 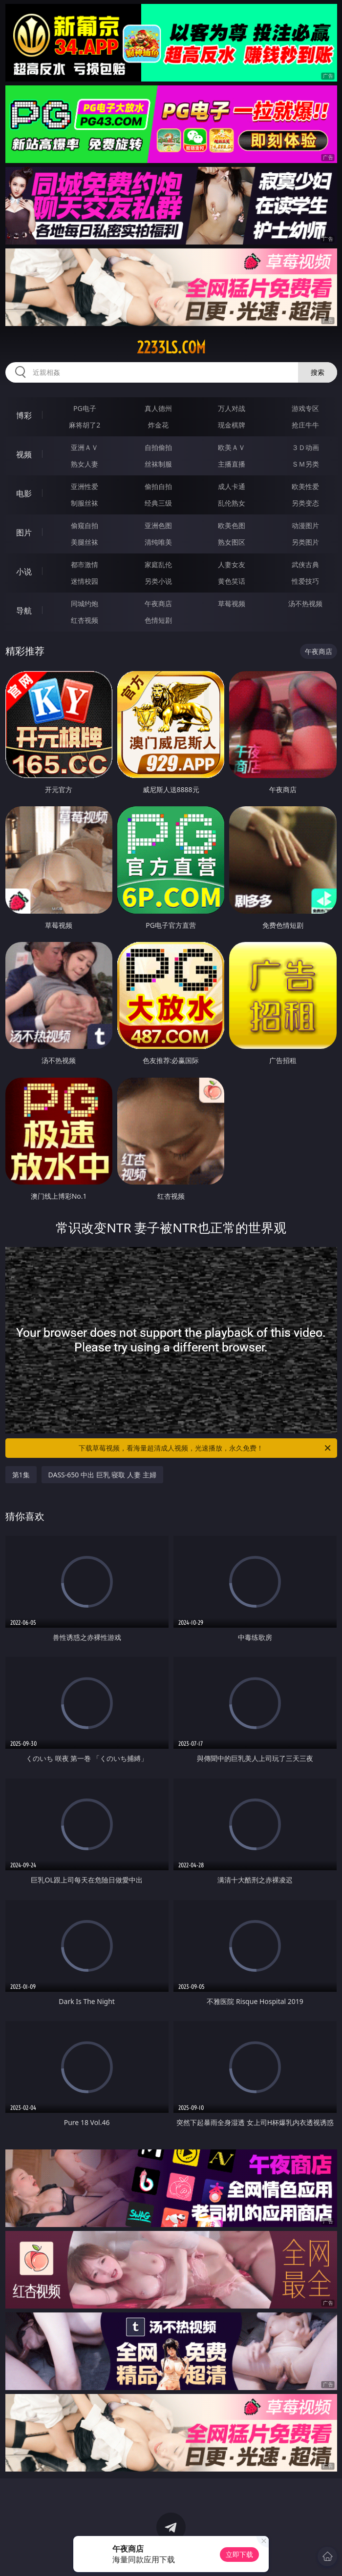 What do you see at coordinates (231, 408) in the screenshot?
I see `万人对战` at bounding box center [231, 408].